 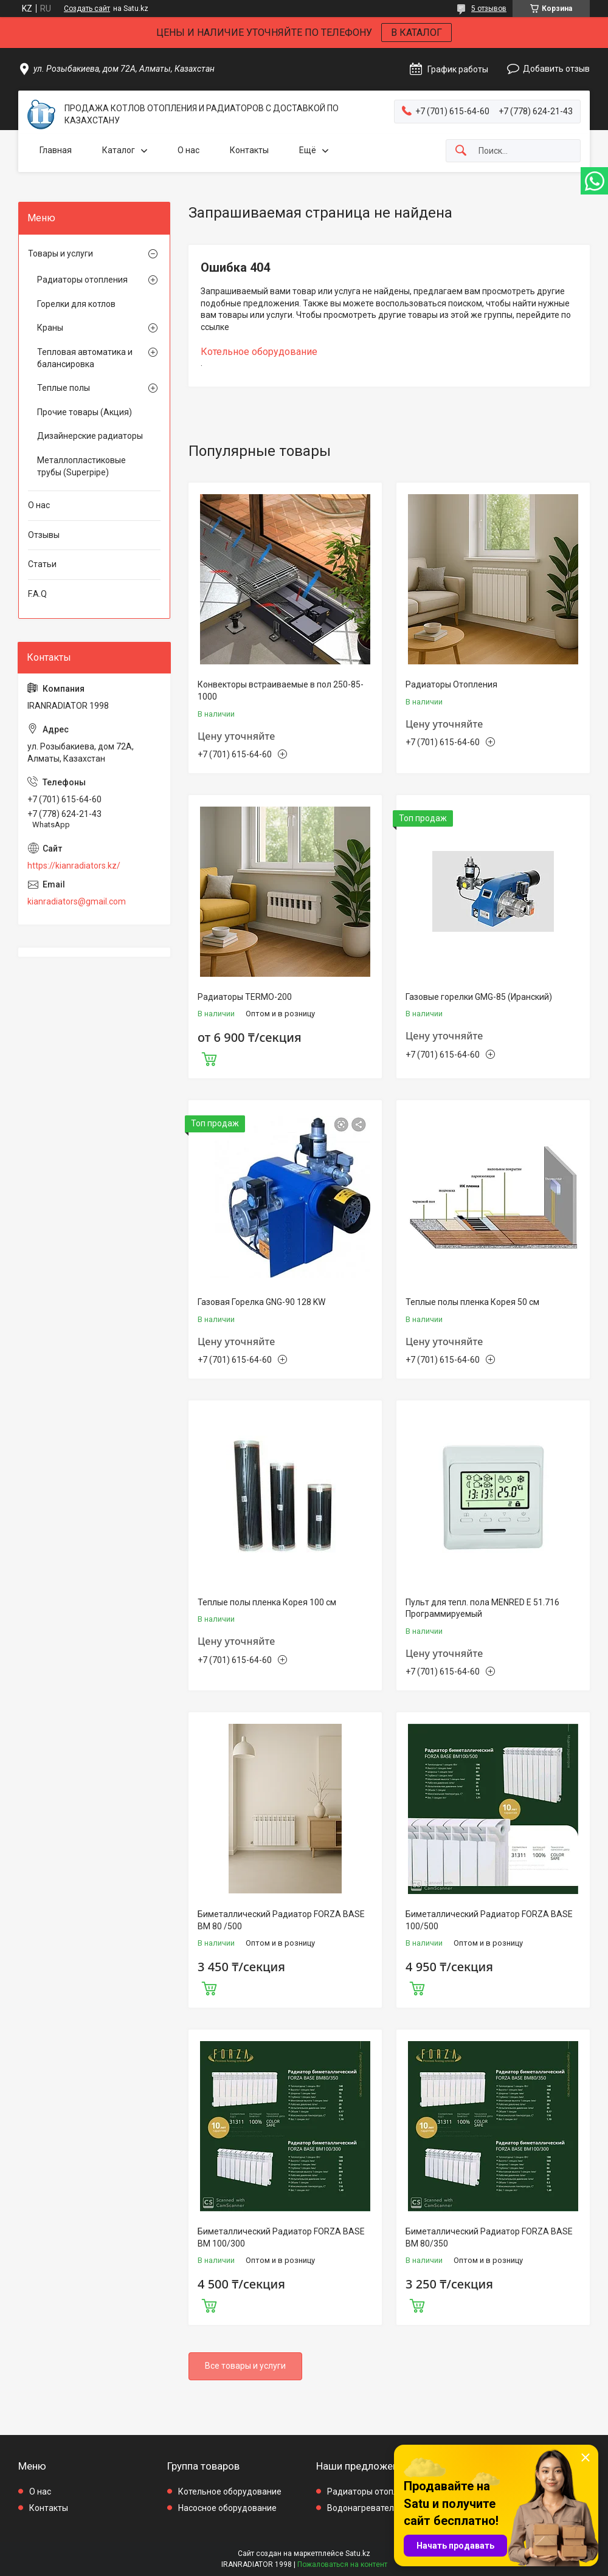 What do you see at coordinates (85, 358) in the screenshot?
I see `Тепловая автоматика и балансировка` at bounding box center [85, 358].